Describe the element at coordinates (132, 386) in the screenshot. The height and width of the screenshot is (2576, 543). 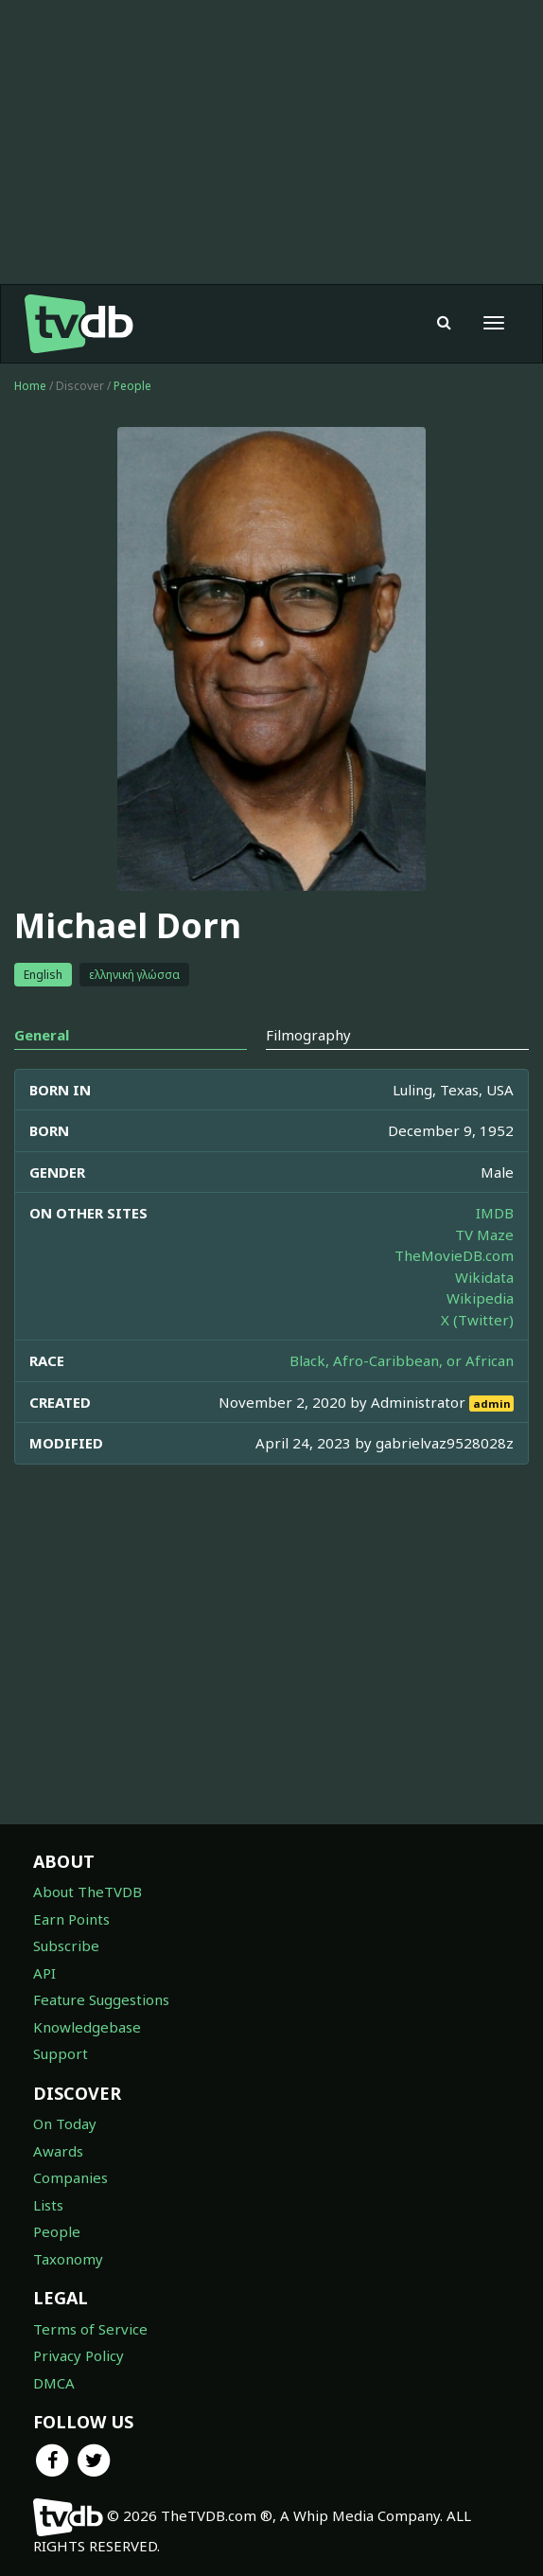
I see `People` at that location.